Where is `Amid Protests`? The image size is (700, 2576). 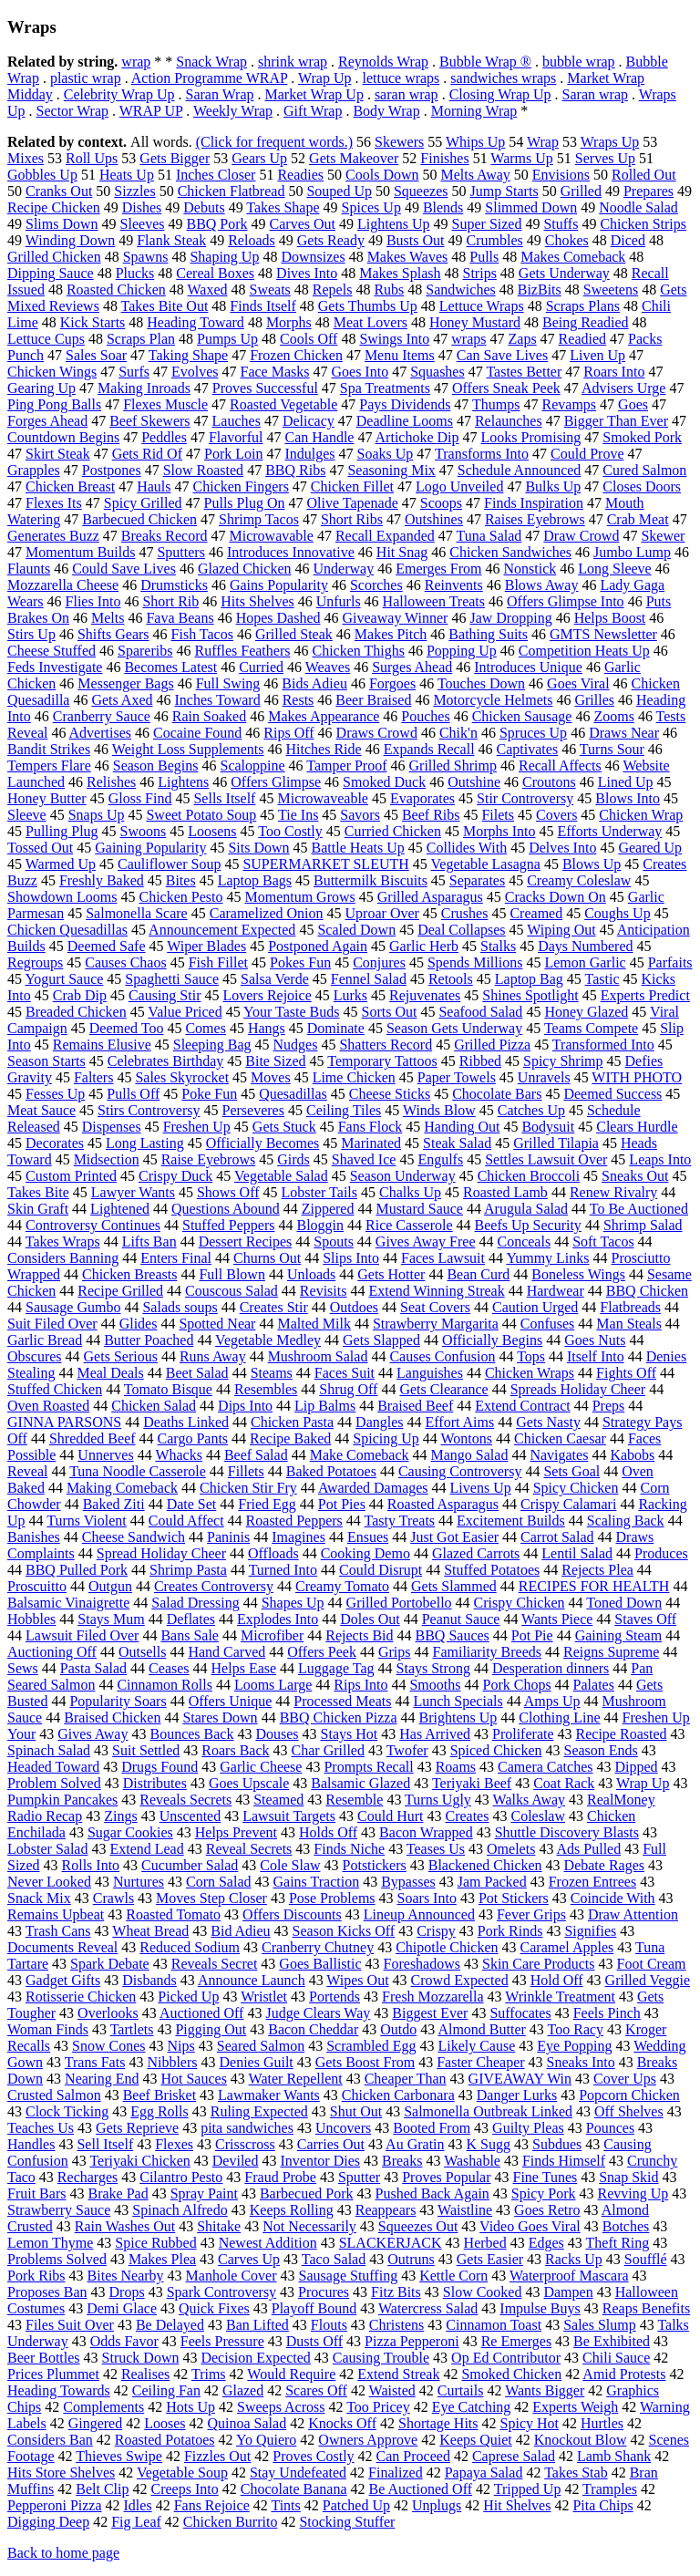 Amid Protests is located at coordinates (623, 2374).